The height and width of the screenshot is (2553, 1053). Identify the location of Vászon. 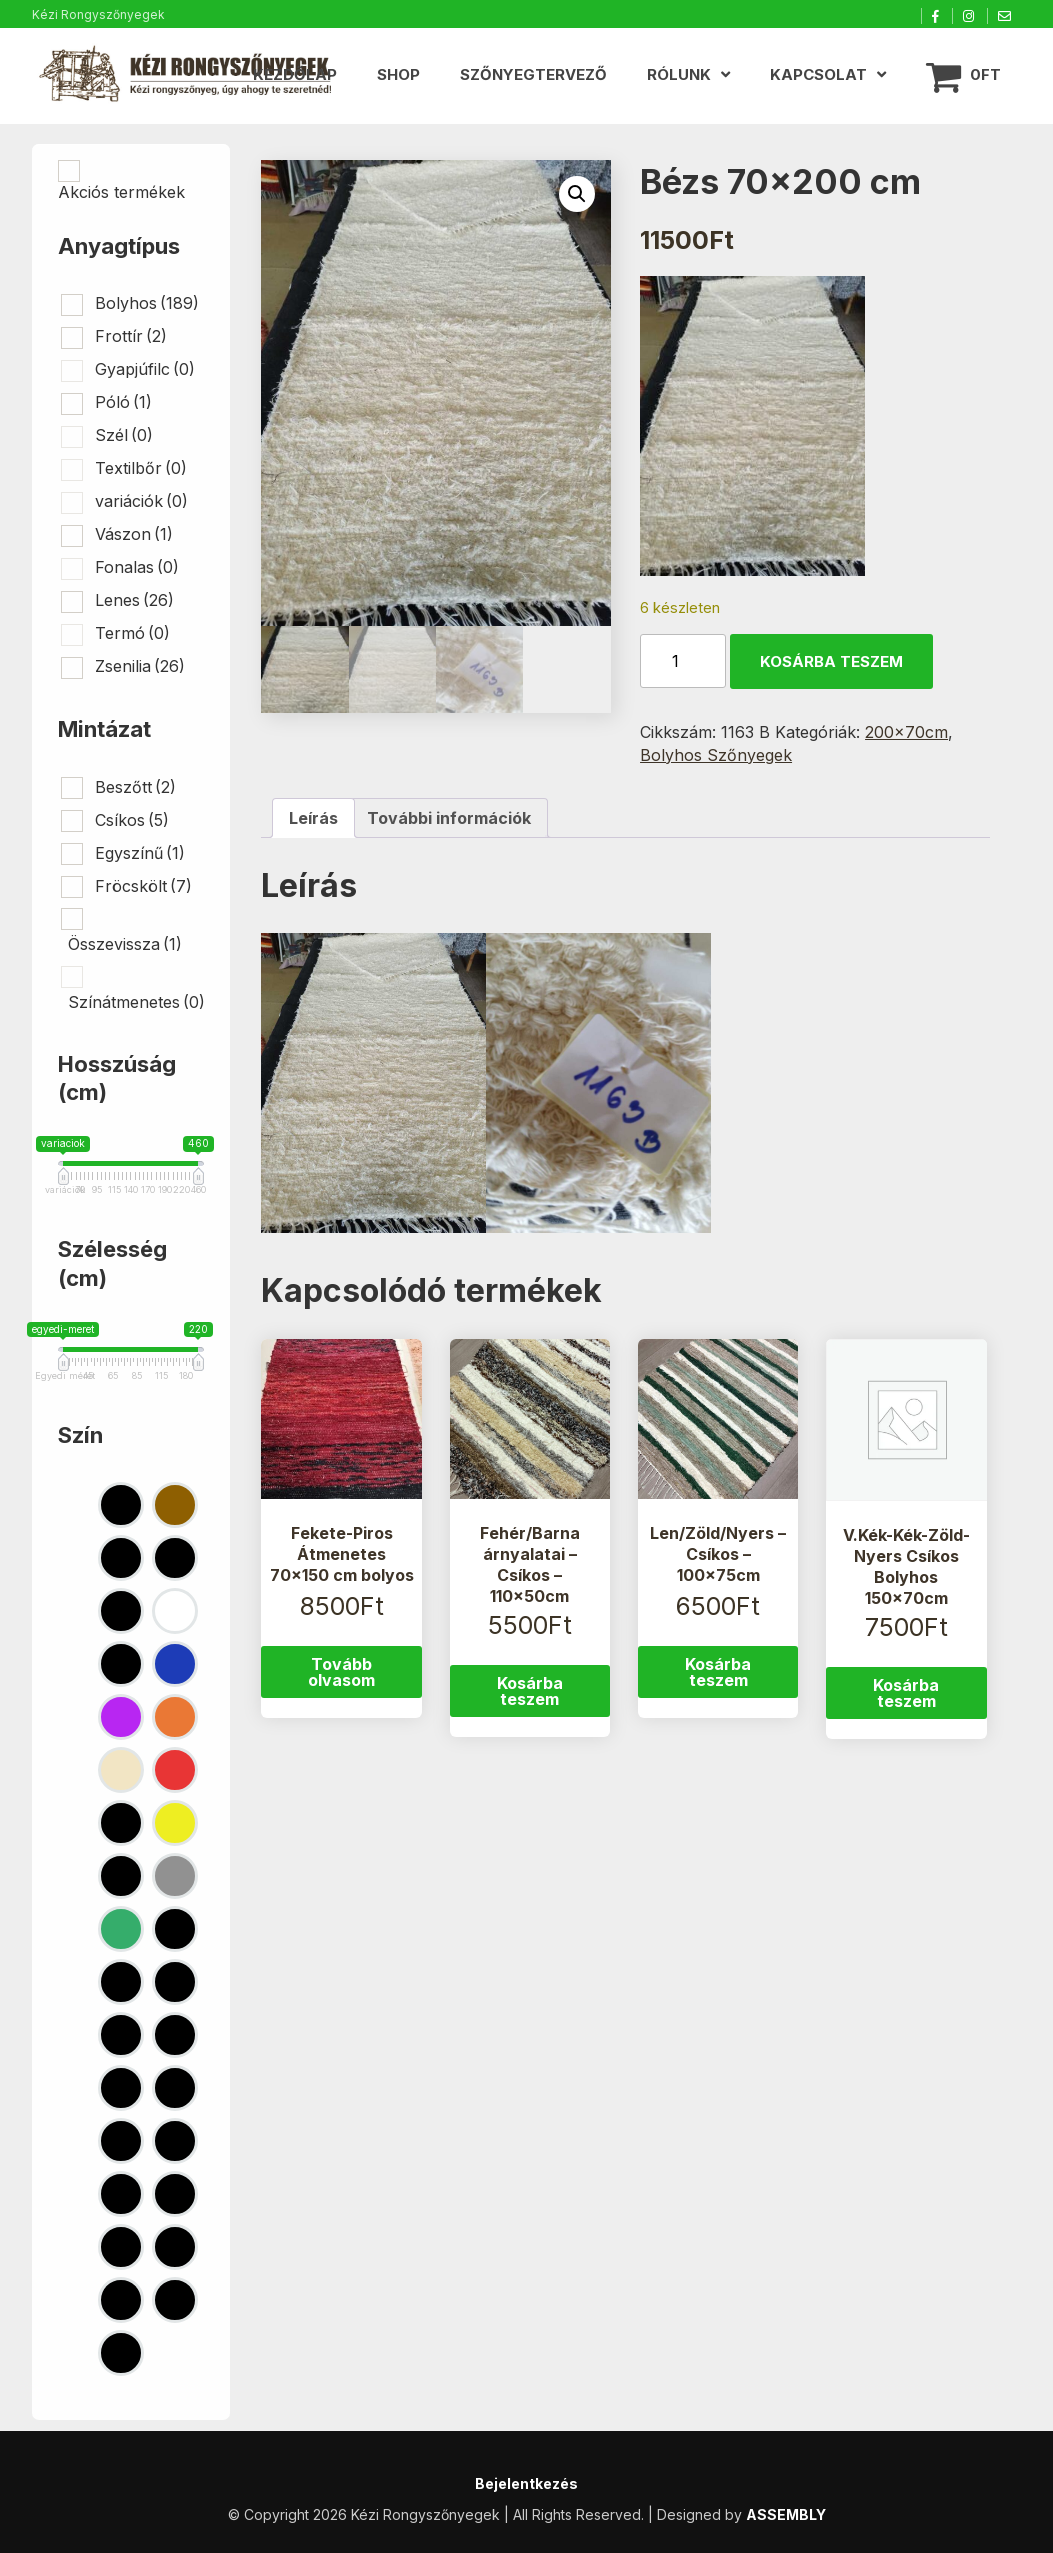
(134, 534).